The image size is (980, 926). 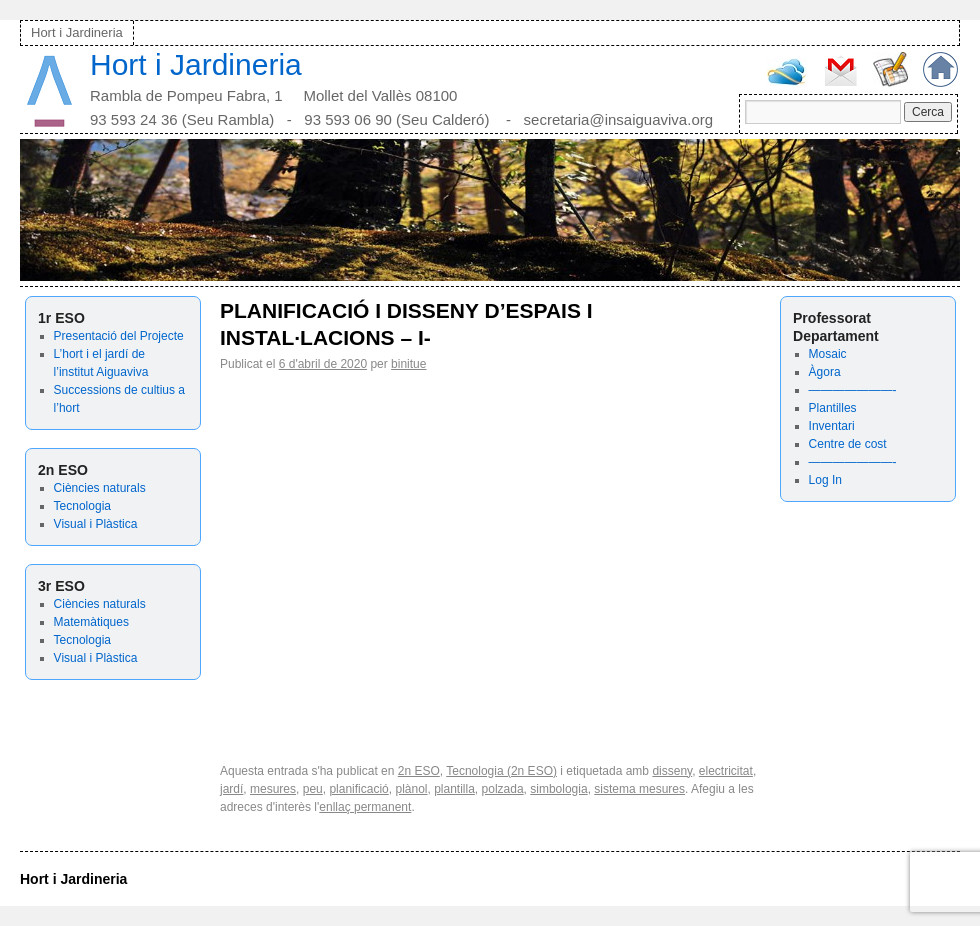 What do you see at coordinates (558, 789) in the screenshot?
I see `simbologia` at bounding box center [558, 789].